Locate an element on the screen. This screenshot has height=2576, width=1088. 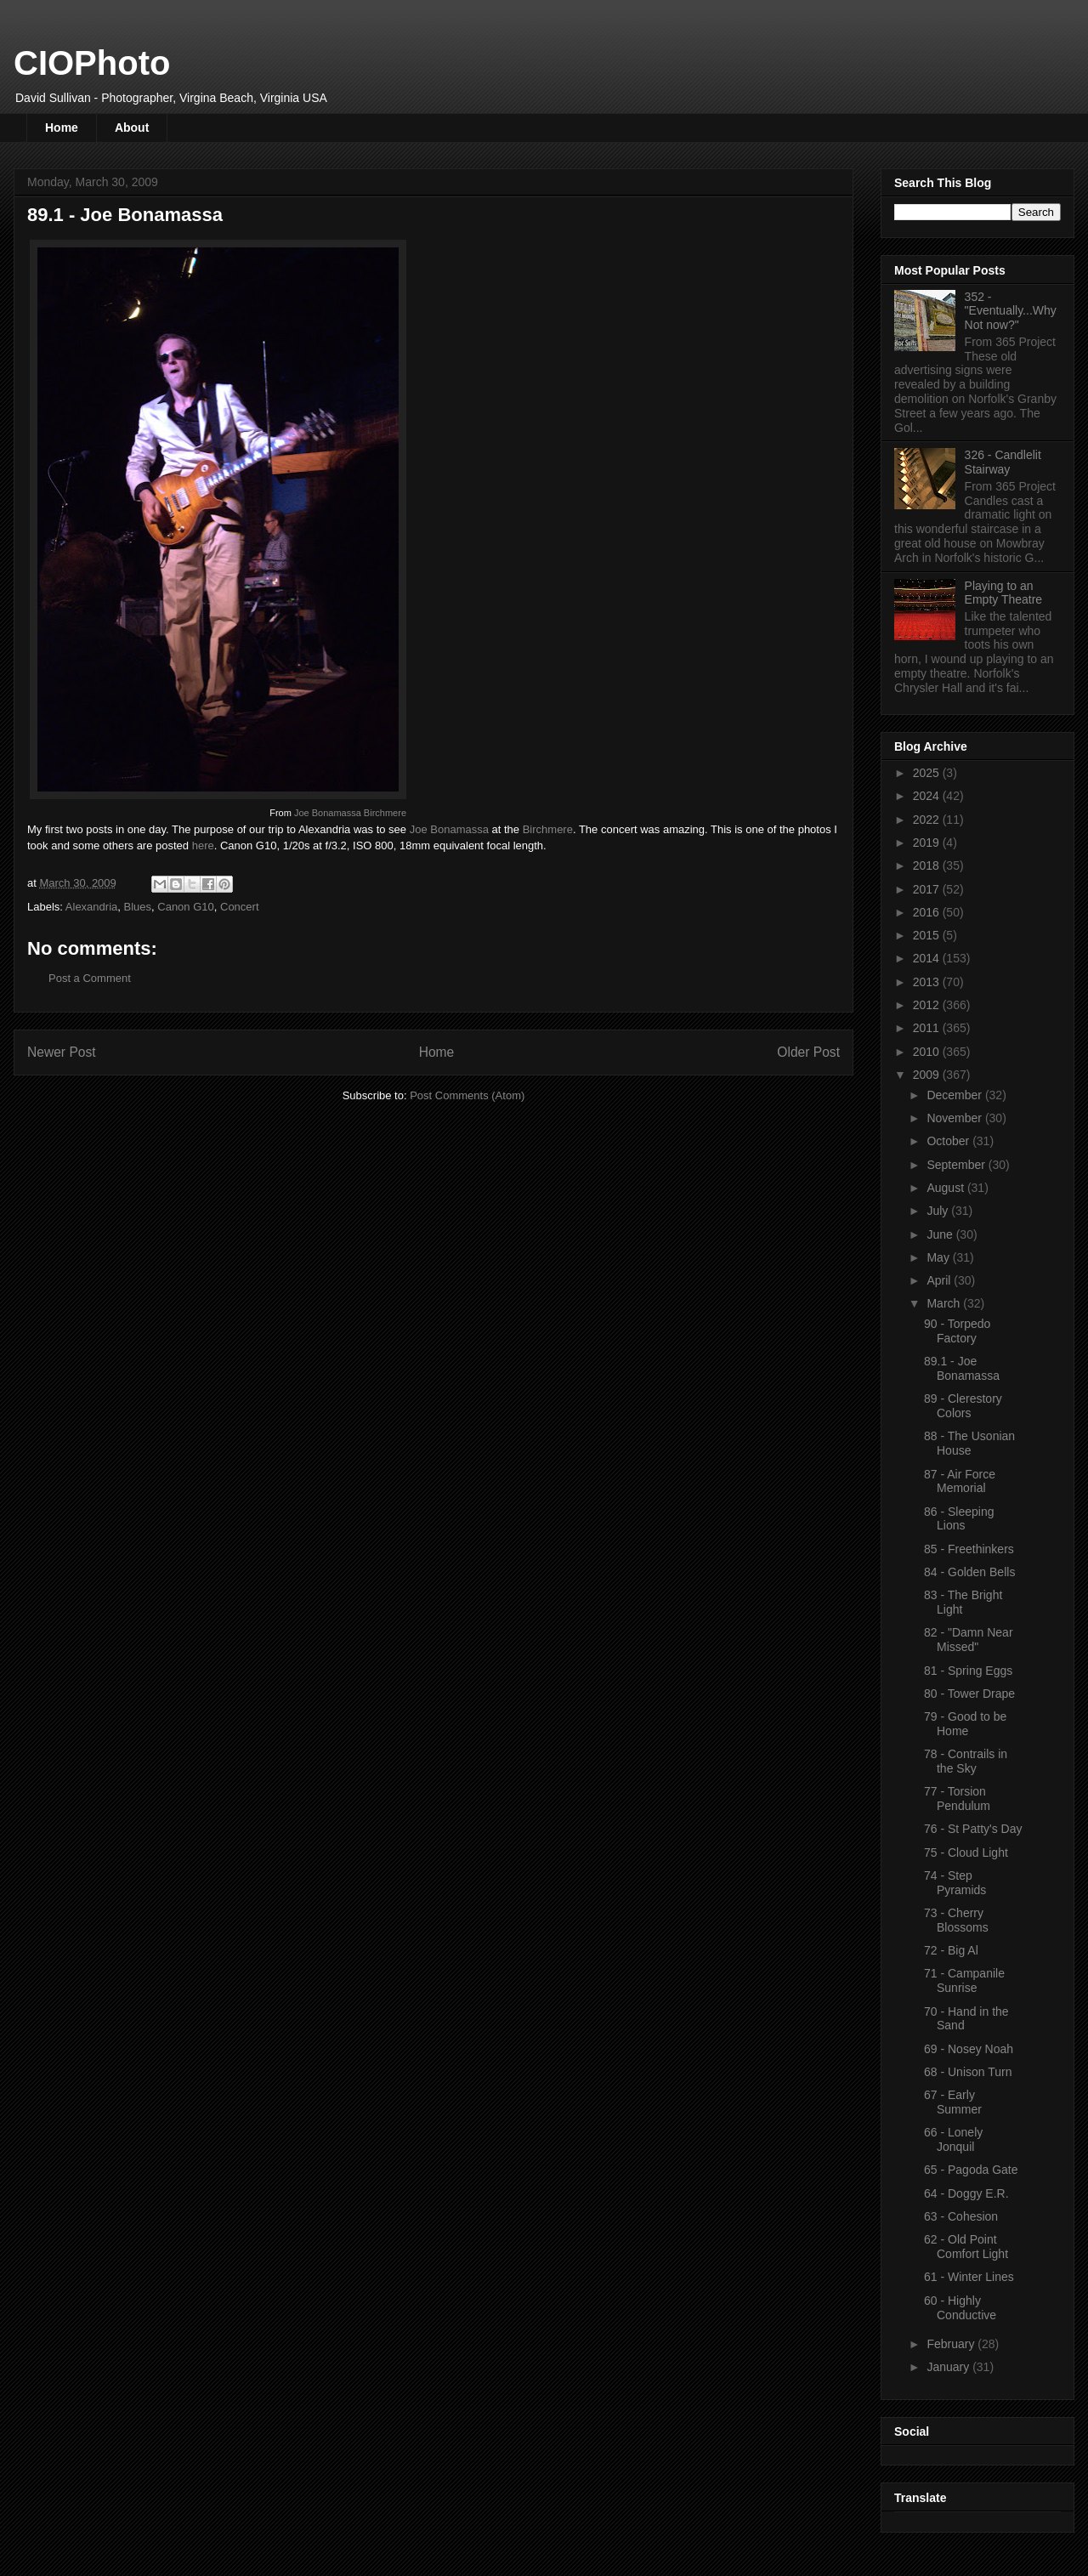
June is located at coordinates (940, 1234).